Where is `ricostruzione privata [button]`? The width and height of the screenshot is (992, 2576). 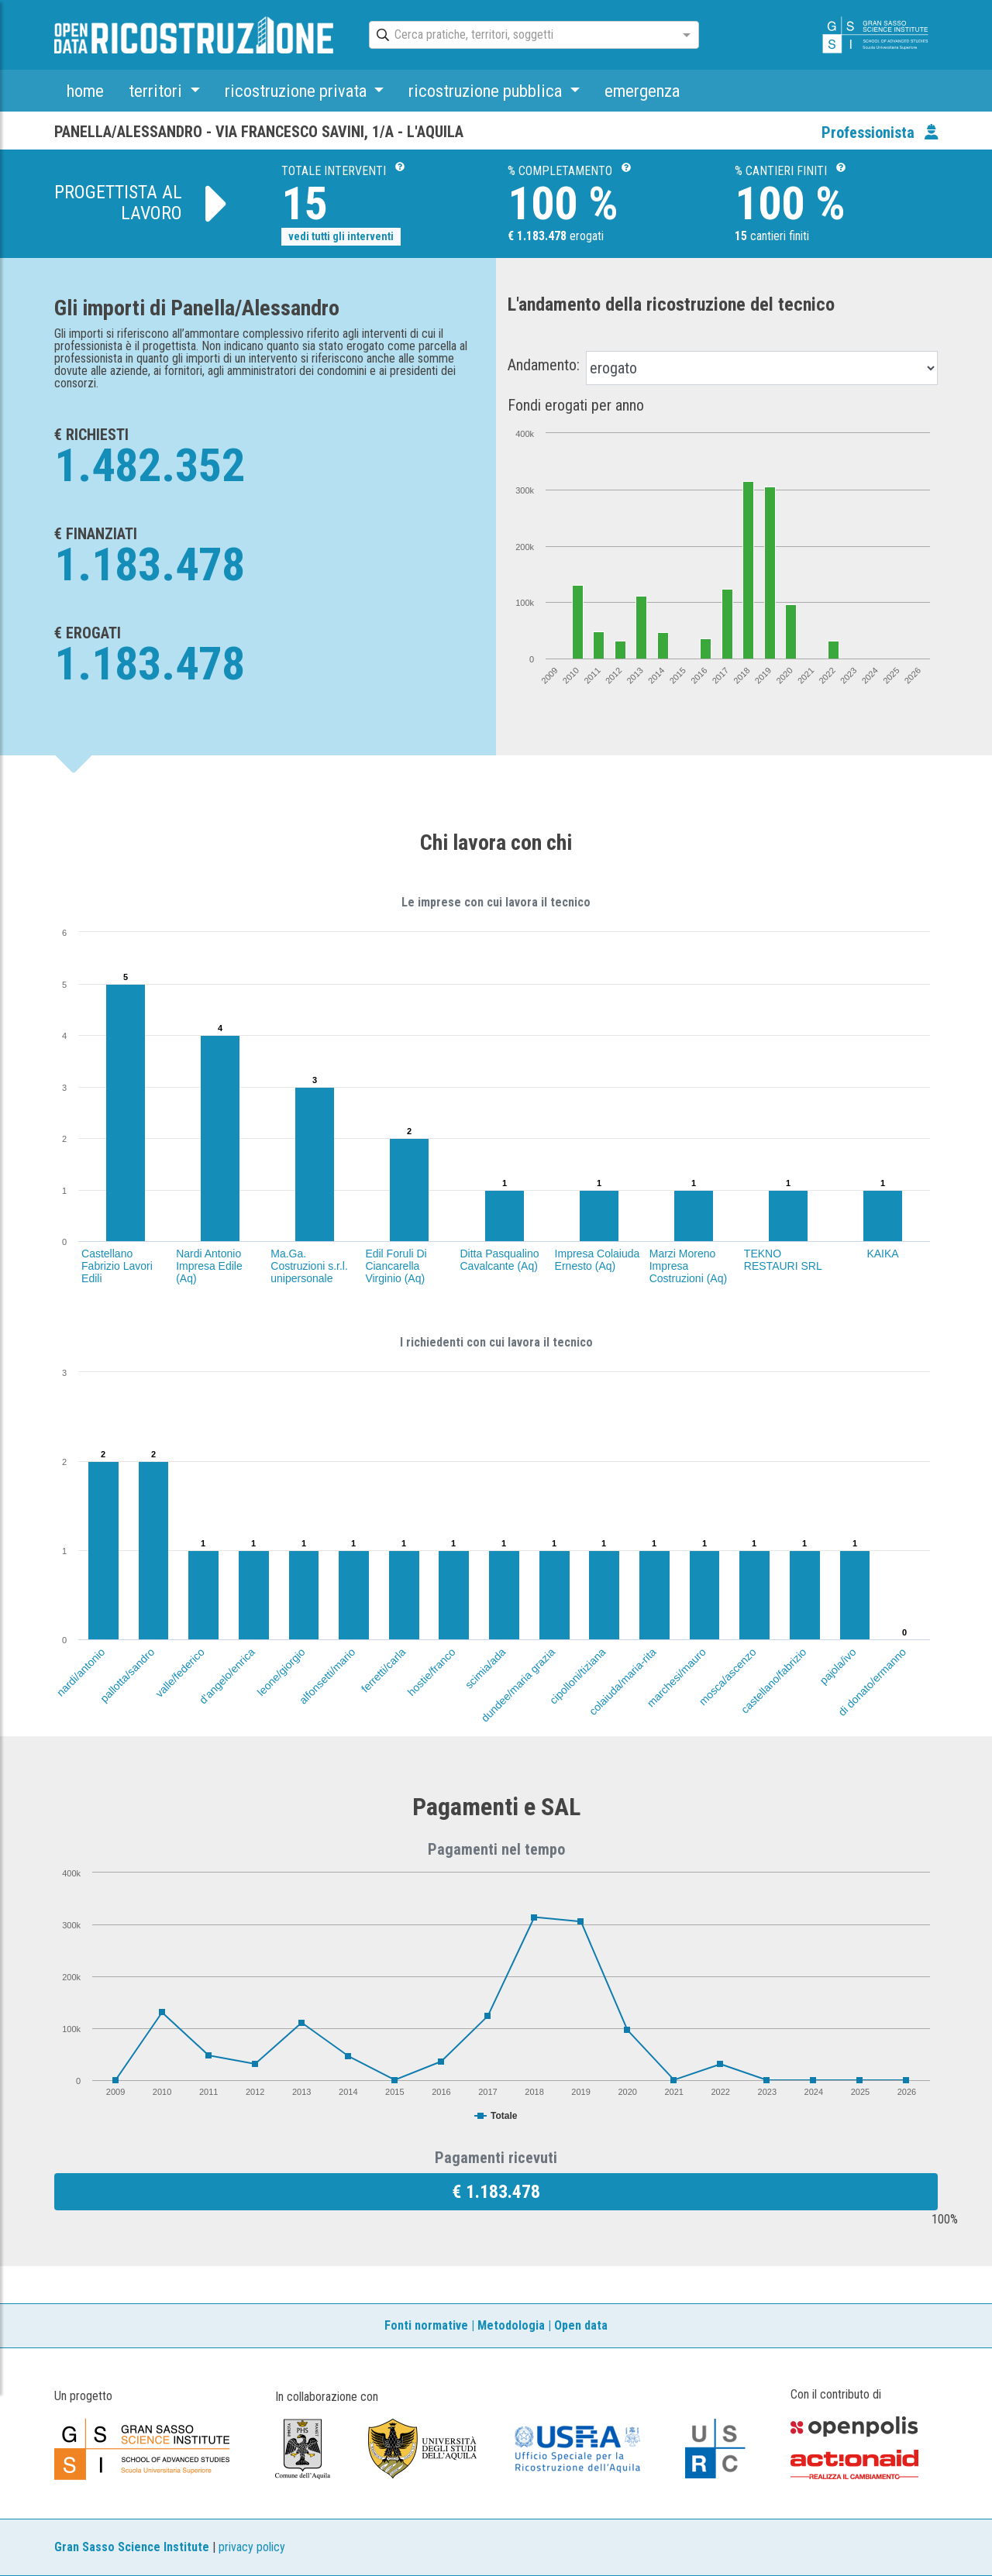 ricostruzione privata [button] is located at coordinates (297, 91).